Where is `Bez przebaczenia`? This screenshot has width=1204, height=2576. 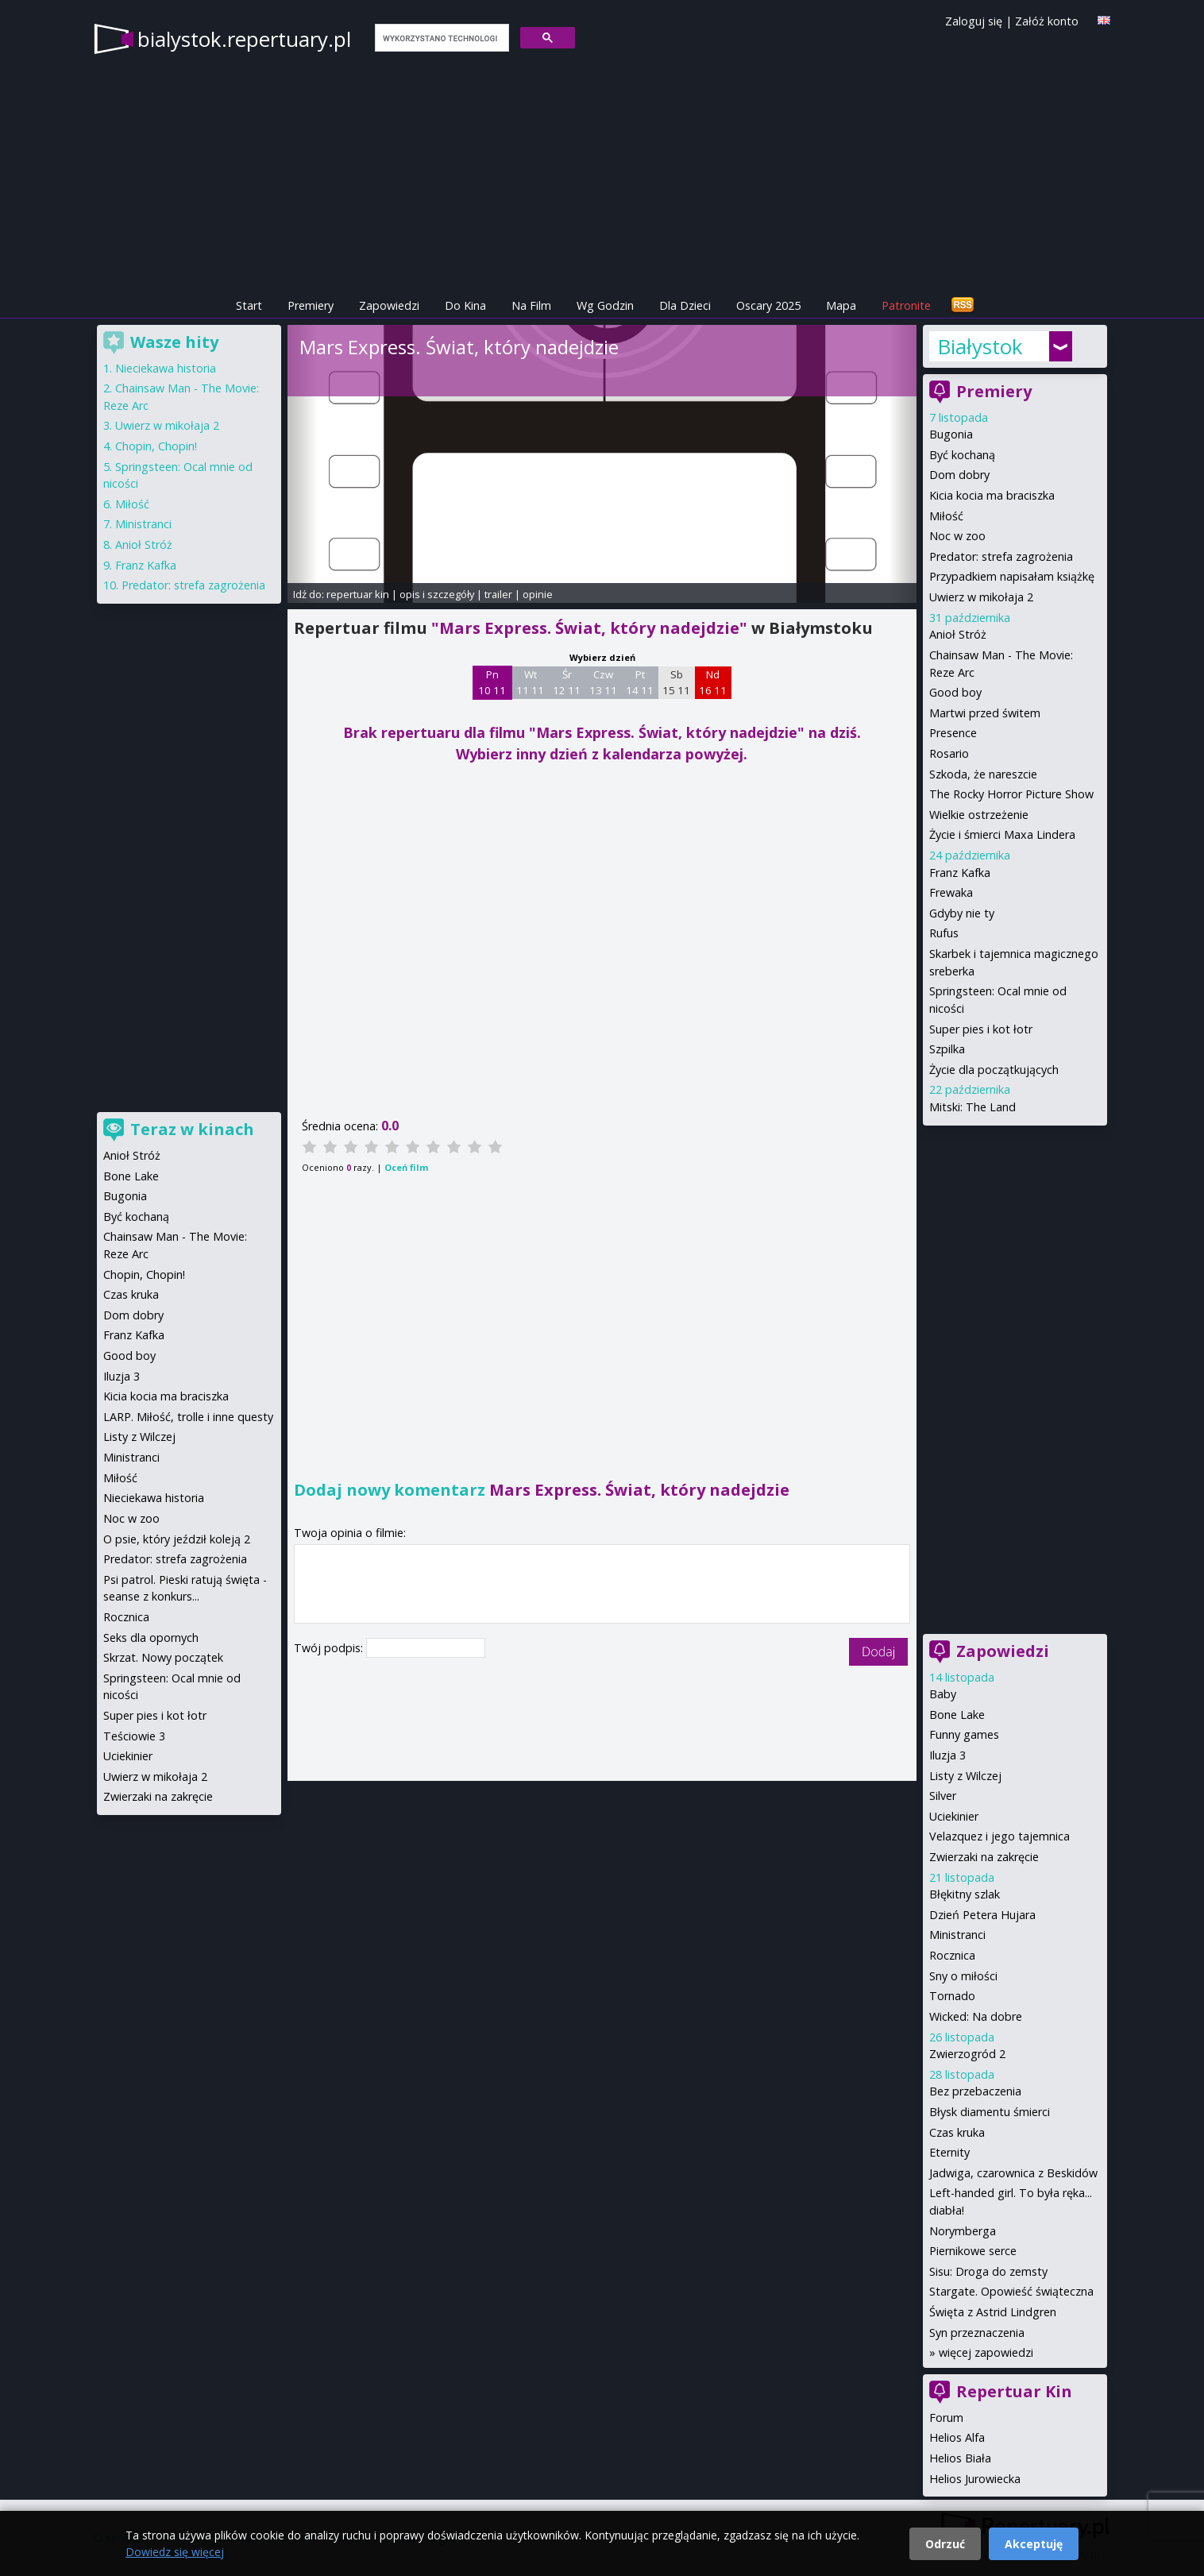
Bez przebaczenia is located at coordinates (975, 2091).